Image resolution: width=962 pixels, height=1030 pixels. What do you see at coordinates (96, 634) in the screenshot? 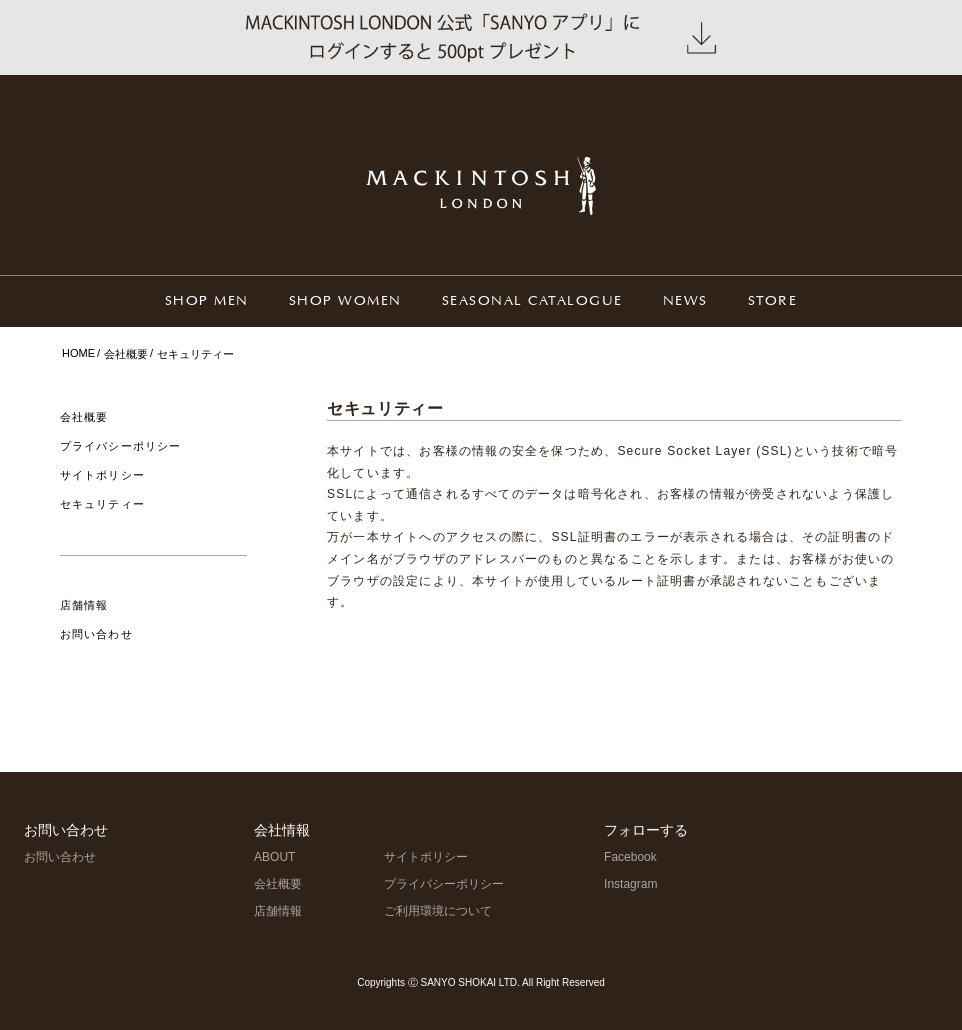
I see `お問い合わせ` at bounding box center [96, 634].